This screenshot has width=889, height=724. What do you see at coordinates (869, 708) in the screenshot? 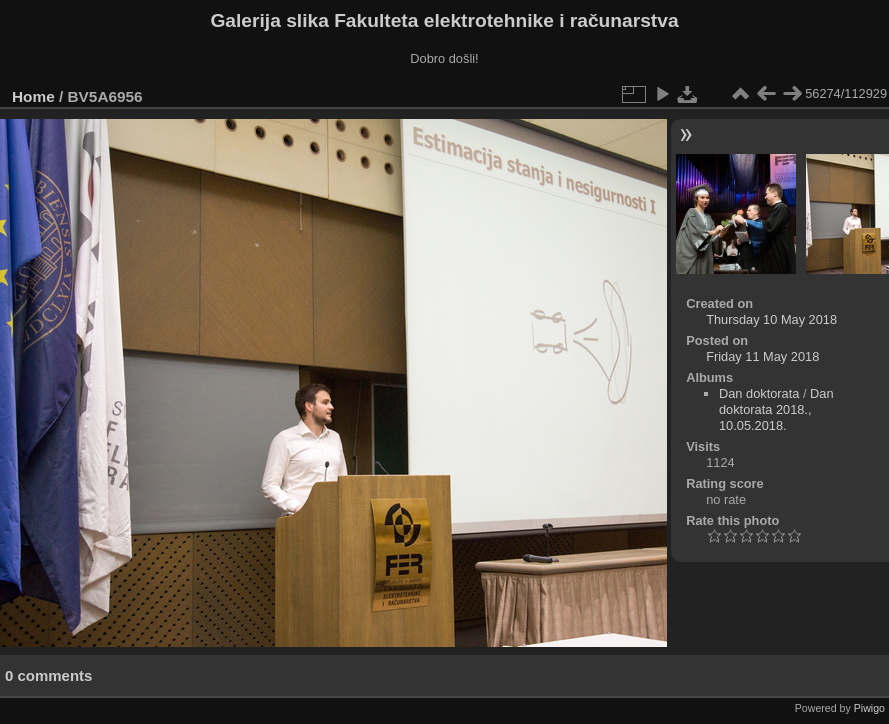
I see `Piwigo` at bounding box center [869, 708].